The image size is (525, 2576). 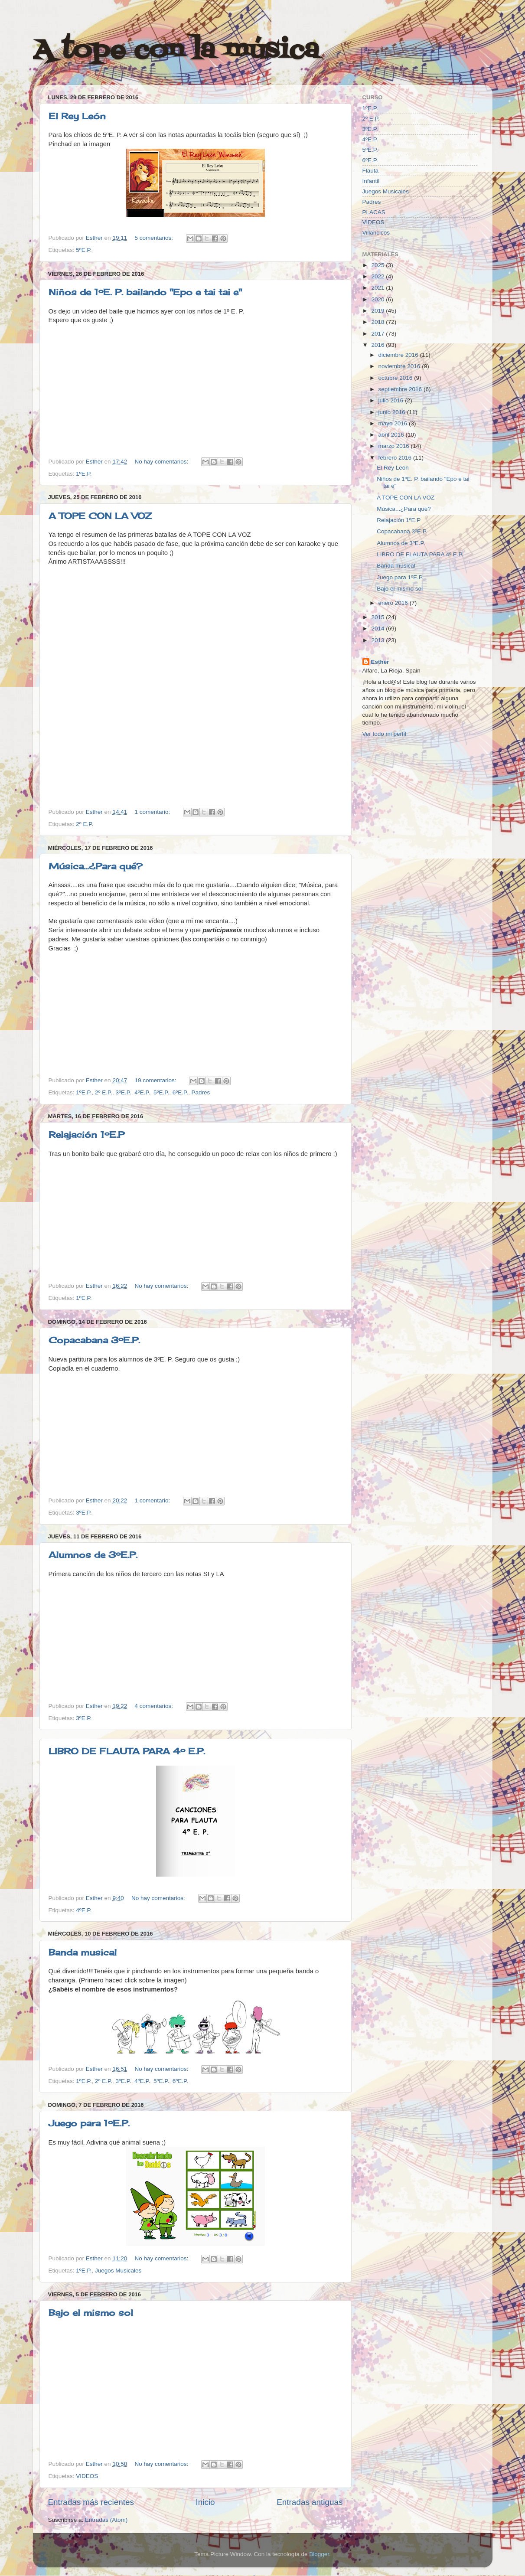 What do you see at coordinates (309, 2502) in the screenshot?
I see `Entradas antiguas` at bounding box center [309, 2502].